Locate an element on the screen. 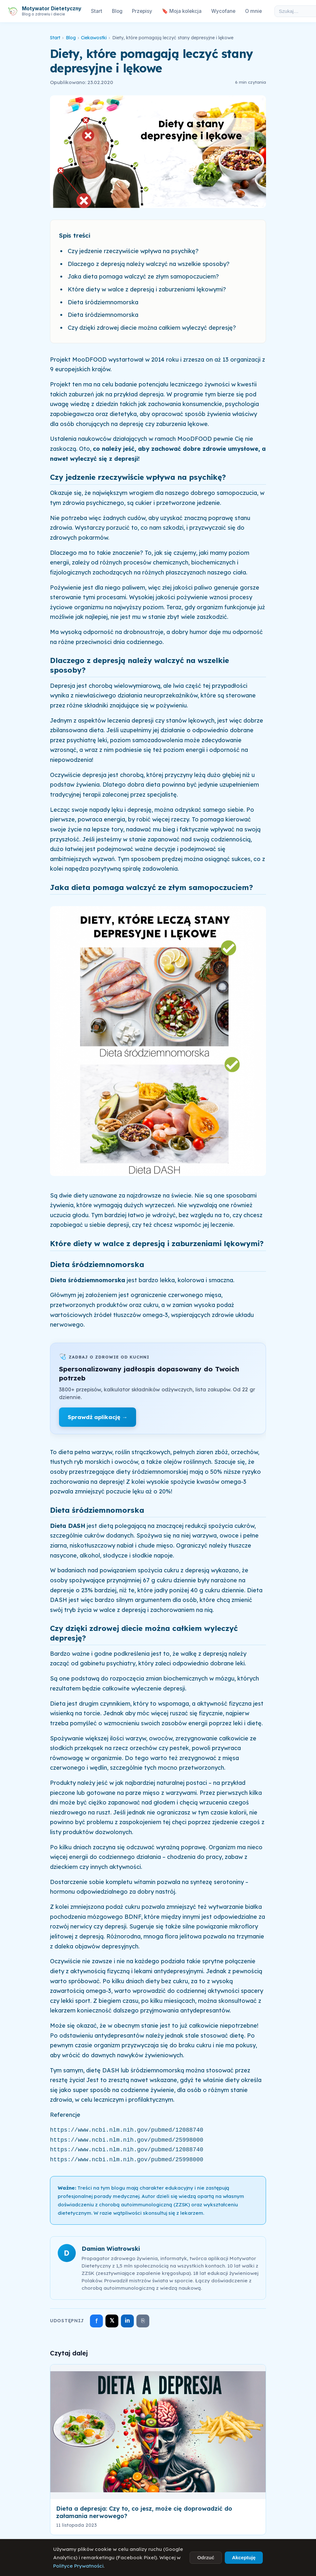  Które diety w walce z depresją i zaburzeniami lękowymi? is located at coordinates (147, 289).